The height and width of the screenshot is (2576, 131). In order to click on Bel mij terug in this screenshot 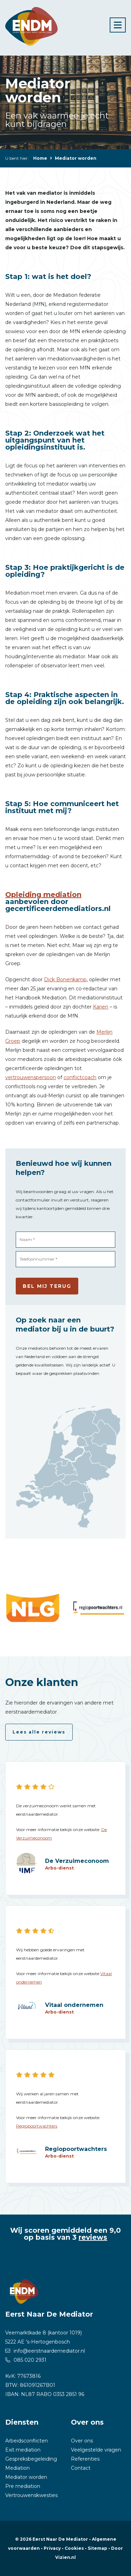, I will do `click(47, 1286)`.